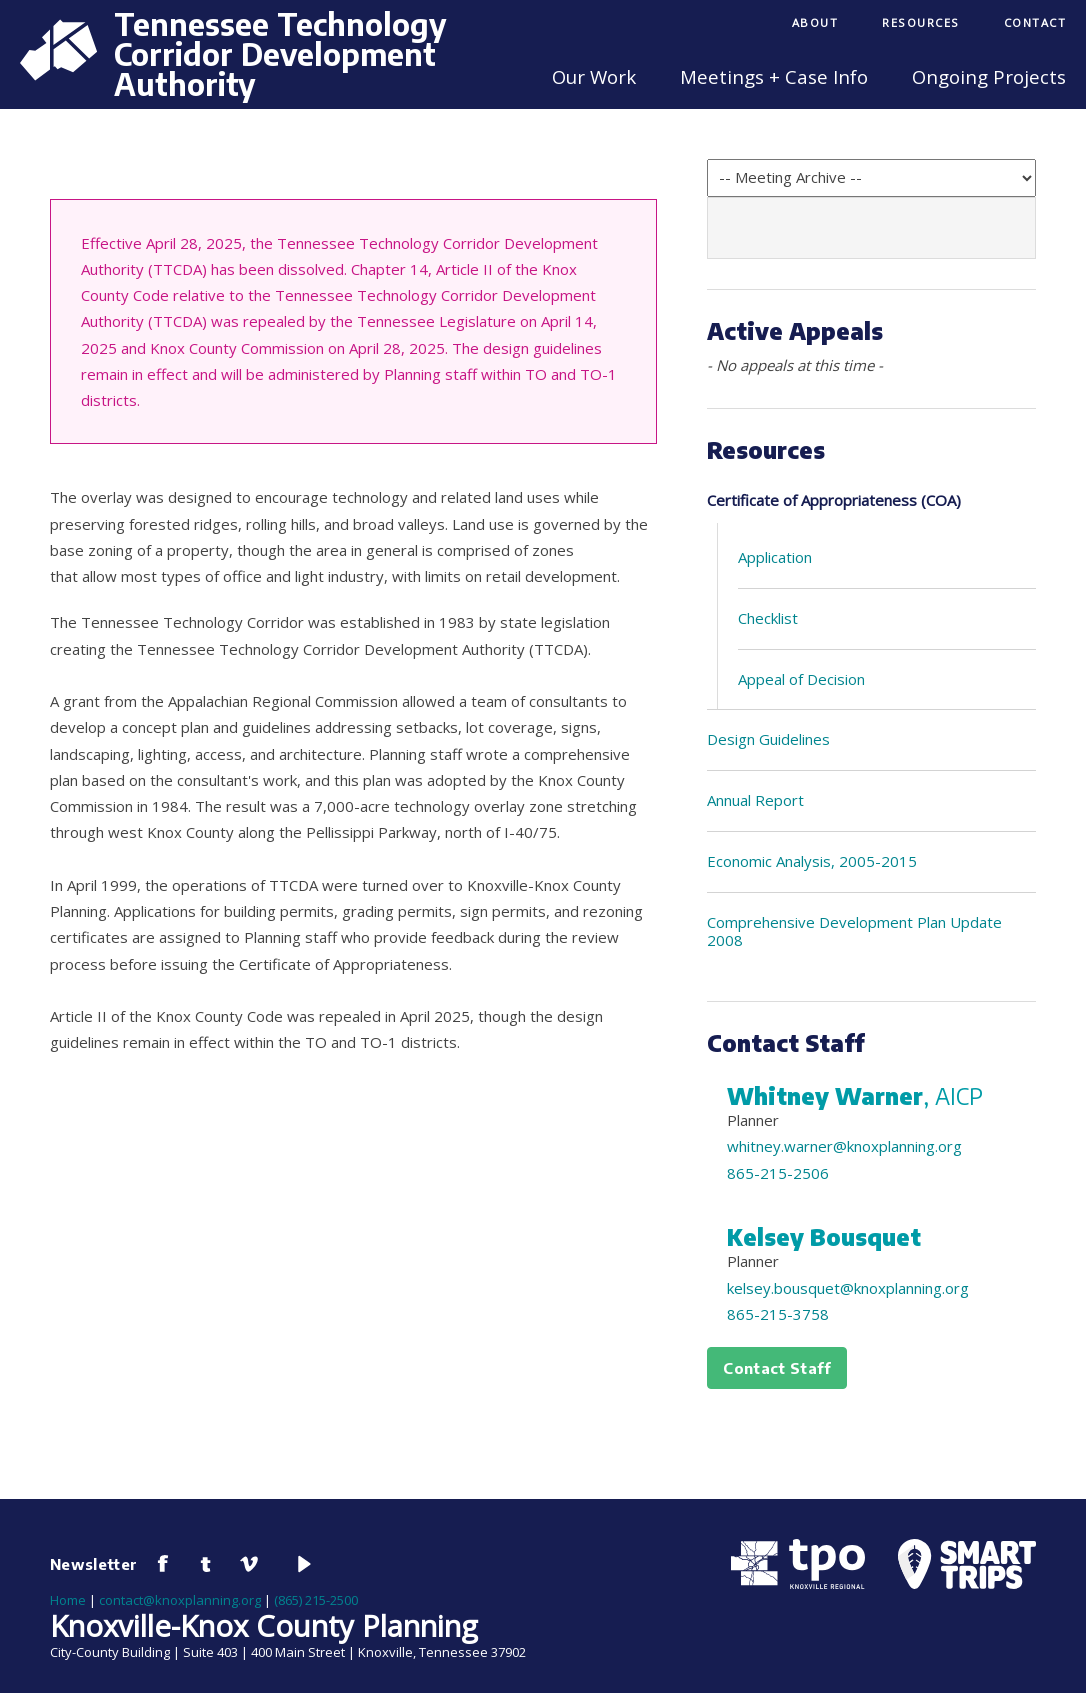  I want to click on whitney.warner@knoxplanning.org, so click(844, 1146).